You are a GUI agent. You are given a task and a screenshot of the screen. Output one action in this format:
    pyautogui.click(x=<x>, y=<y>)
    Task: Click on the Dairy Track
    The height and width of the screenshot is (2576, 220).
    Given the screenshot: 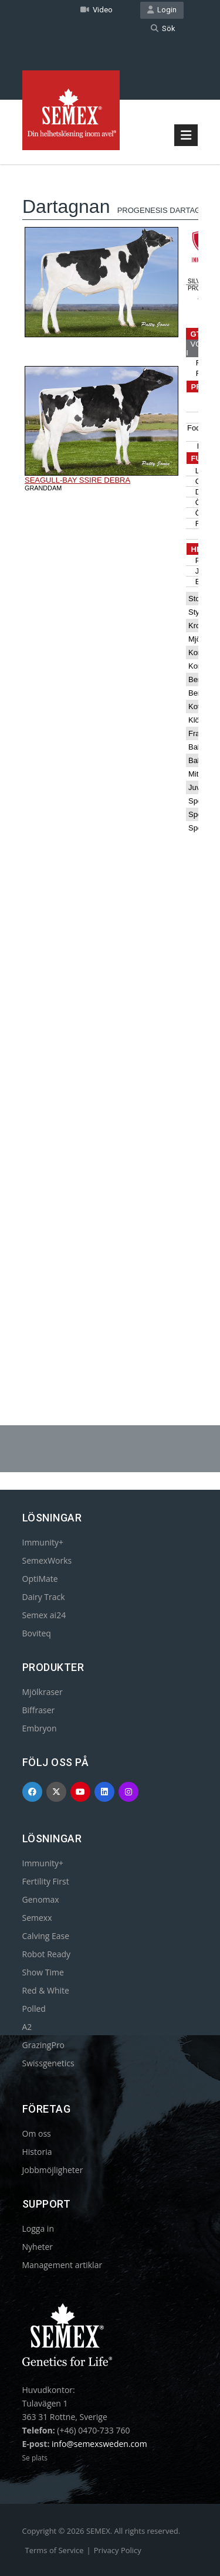 What is the action you would take?
    pyautogui.click(x=43, y=1596)
    